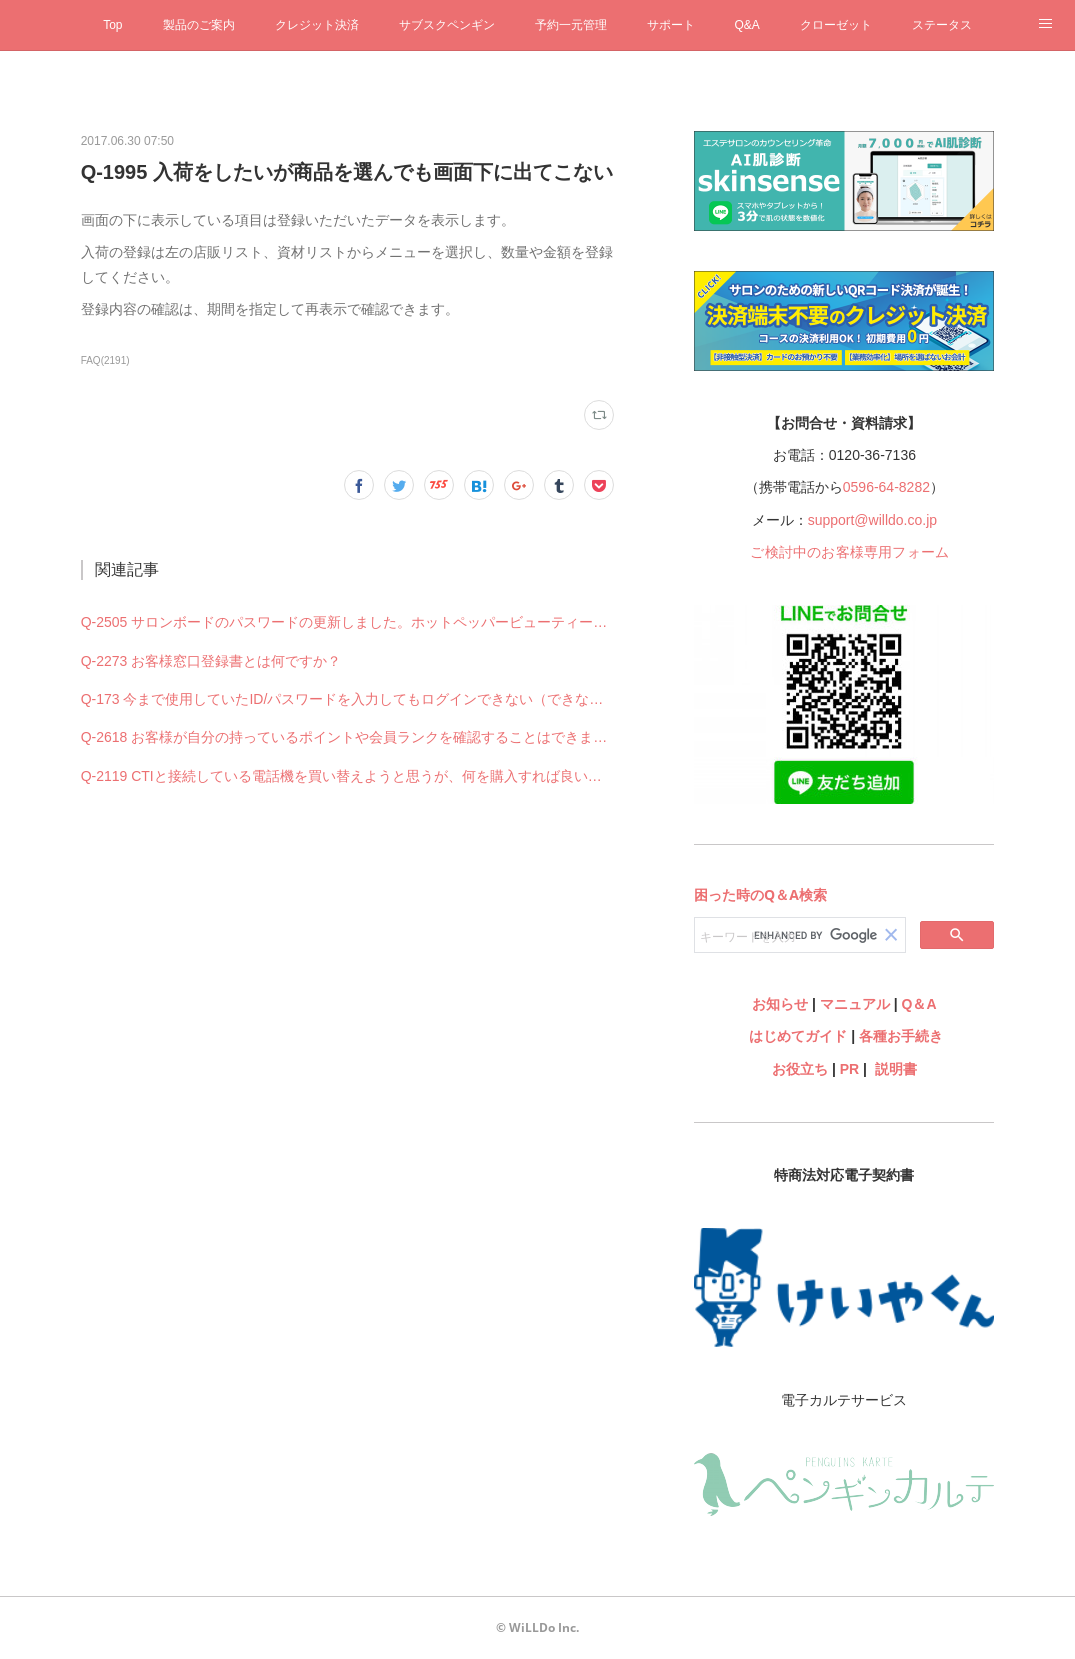 This screenshot has height=1659, width=1075. I want to click on 0596-64-8282, so click(886, 487).